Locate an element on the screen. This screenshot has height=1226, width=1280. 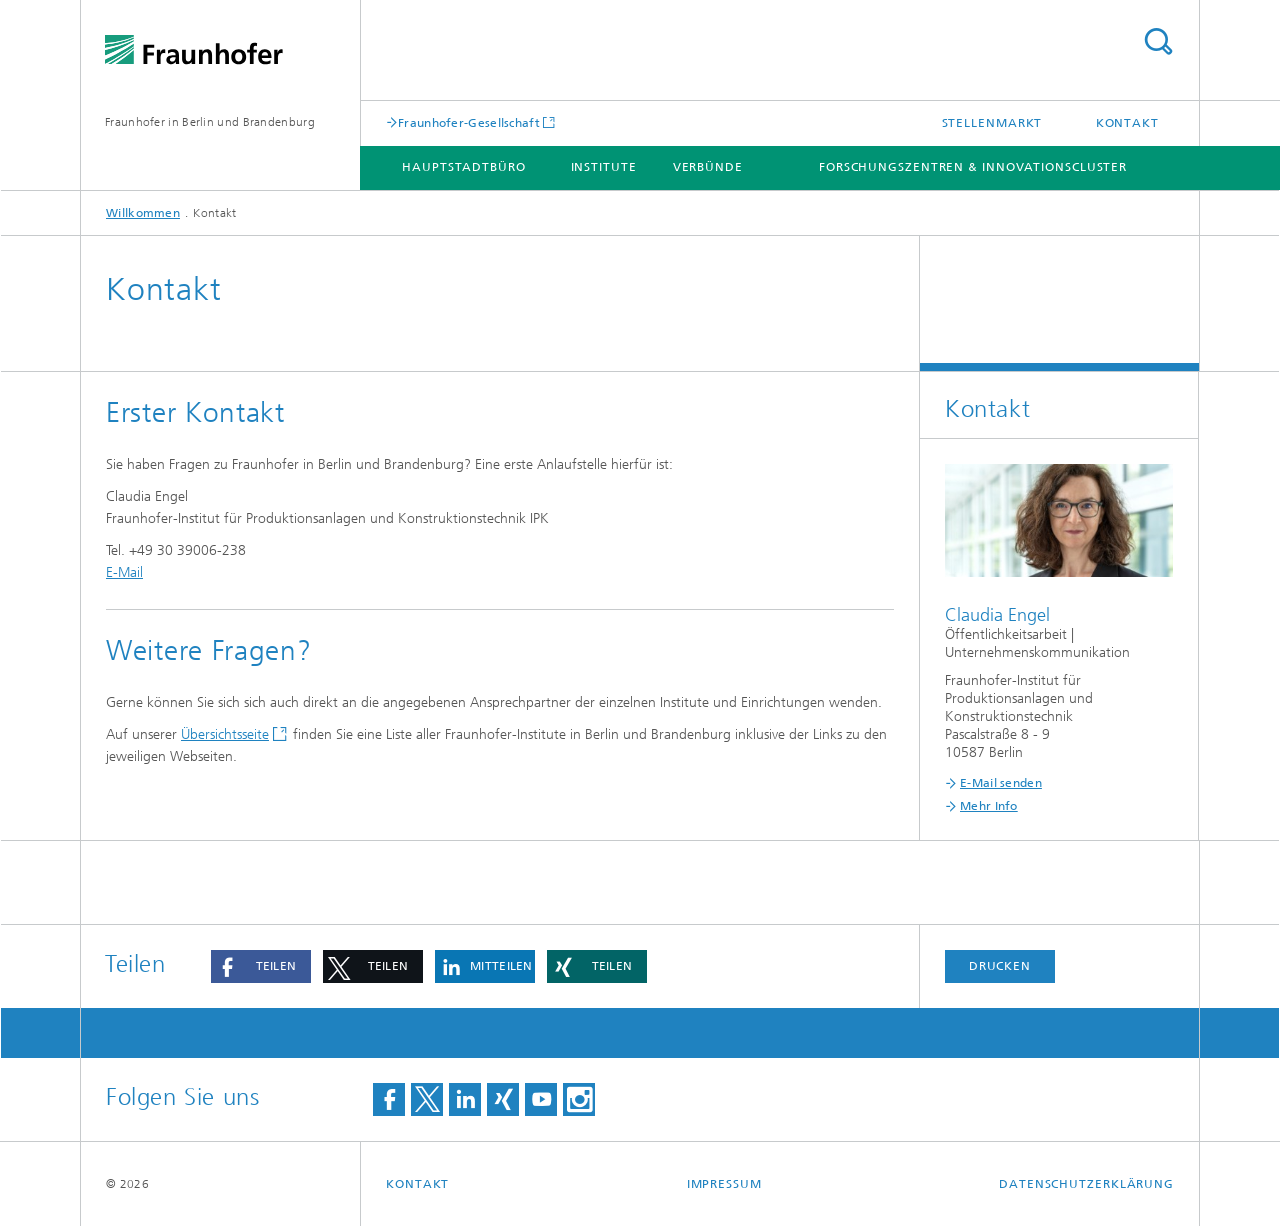
Übersichtsseite is located at coordinates (225, 734).